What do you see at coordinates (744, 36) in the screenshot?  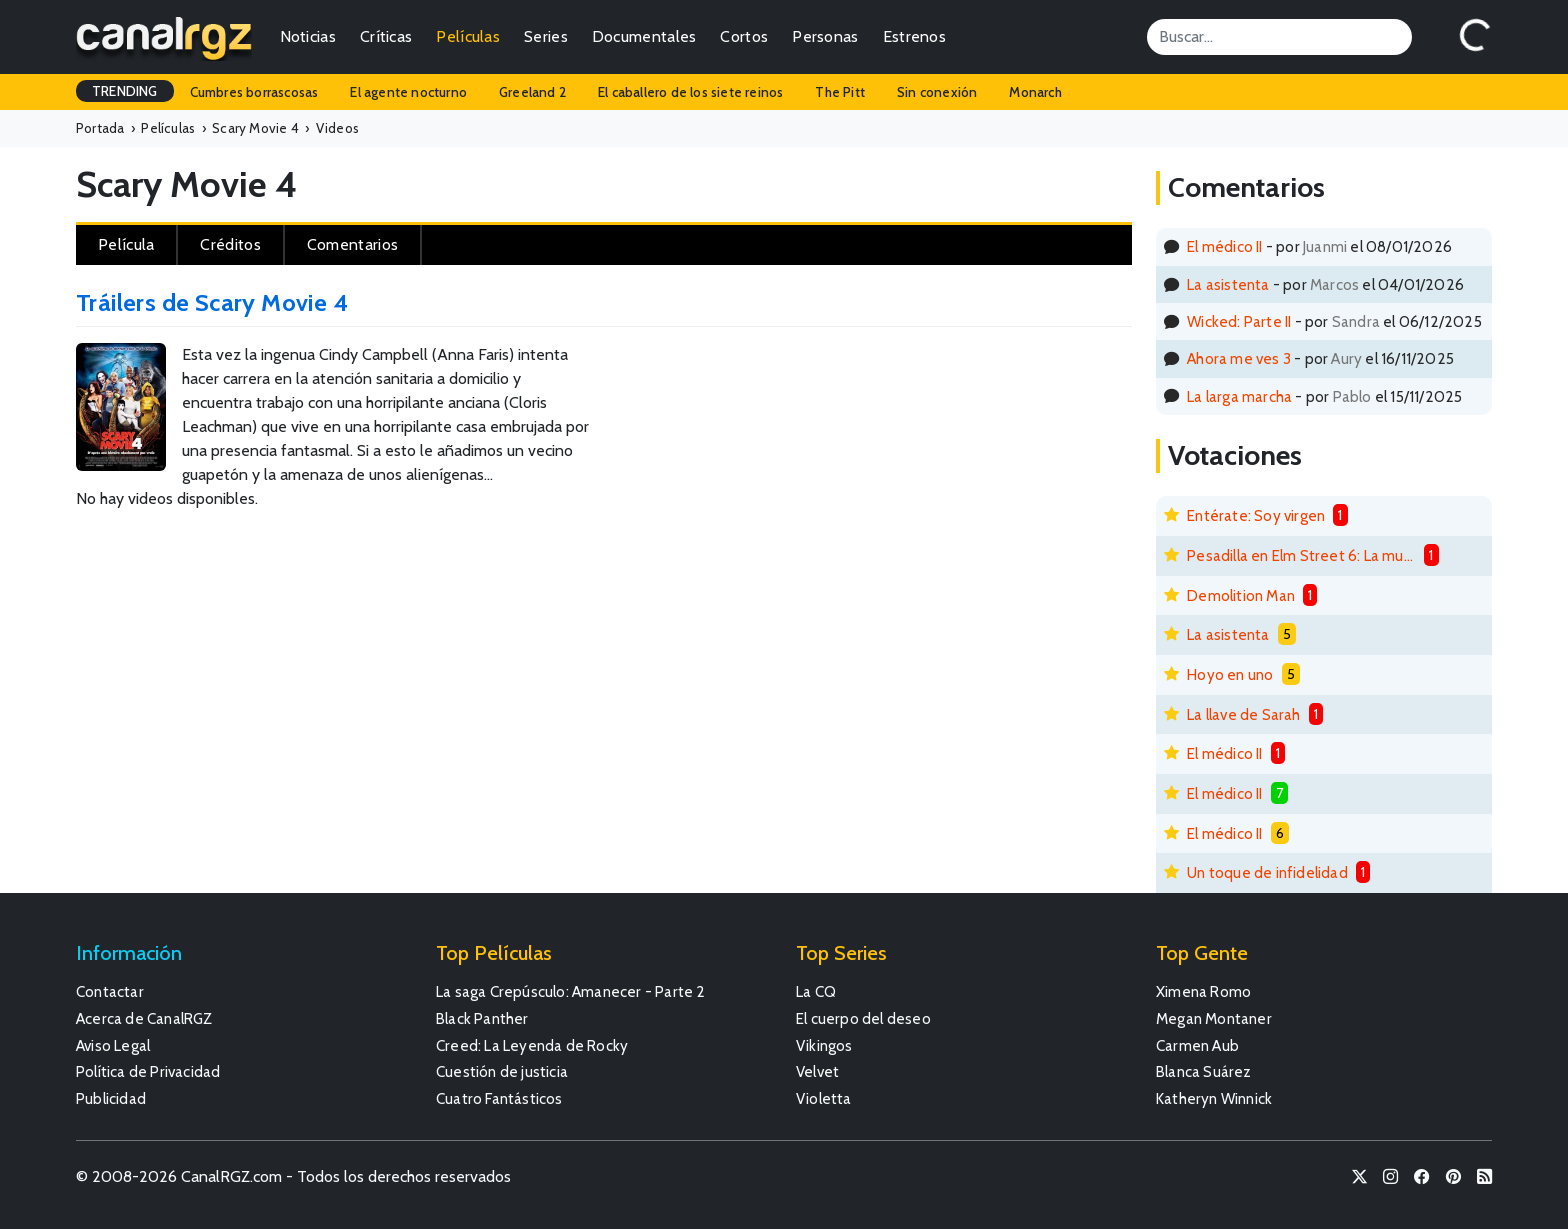 I see `Cortos` at bounding box center [744, 36].